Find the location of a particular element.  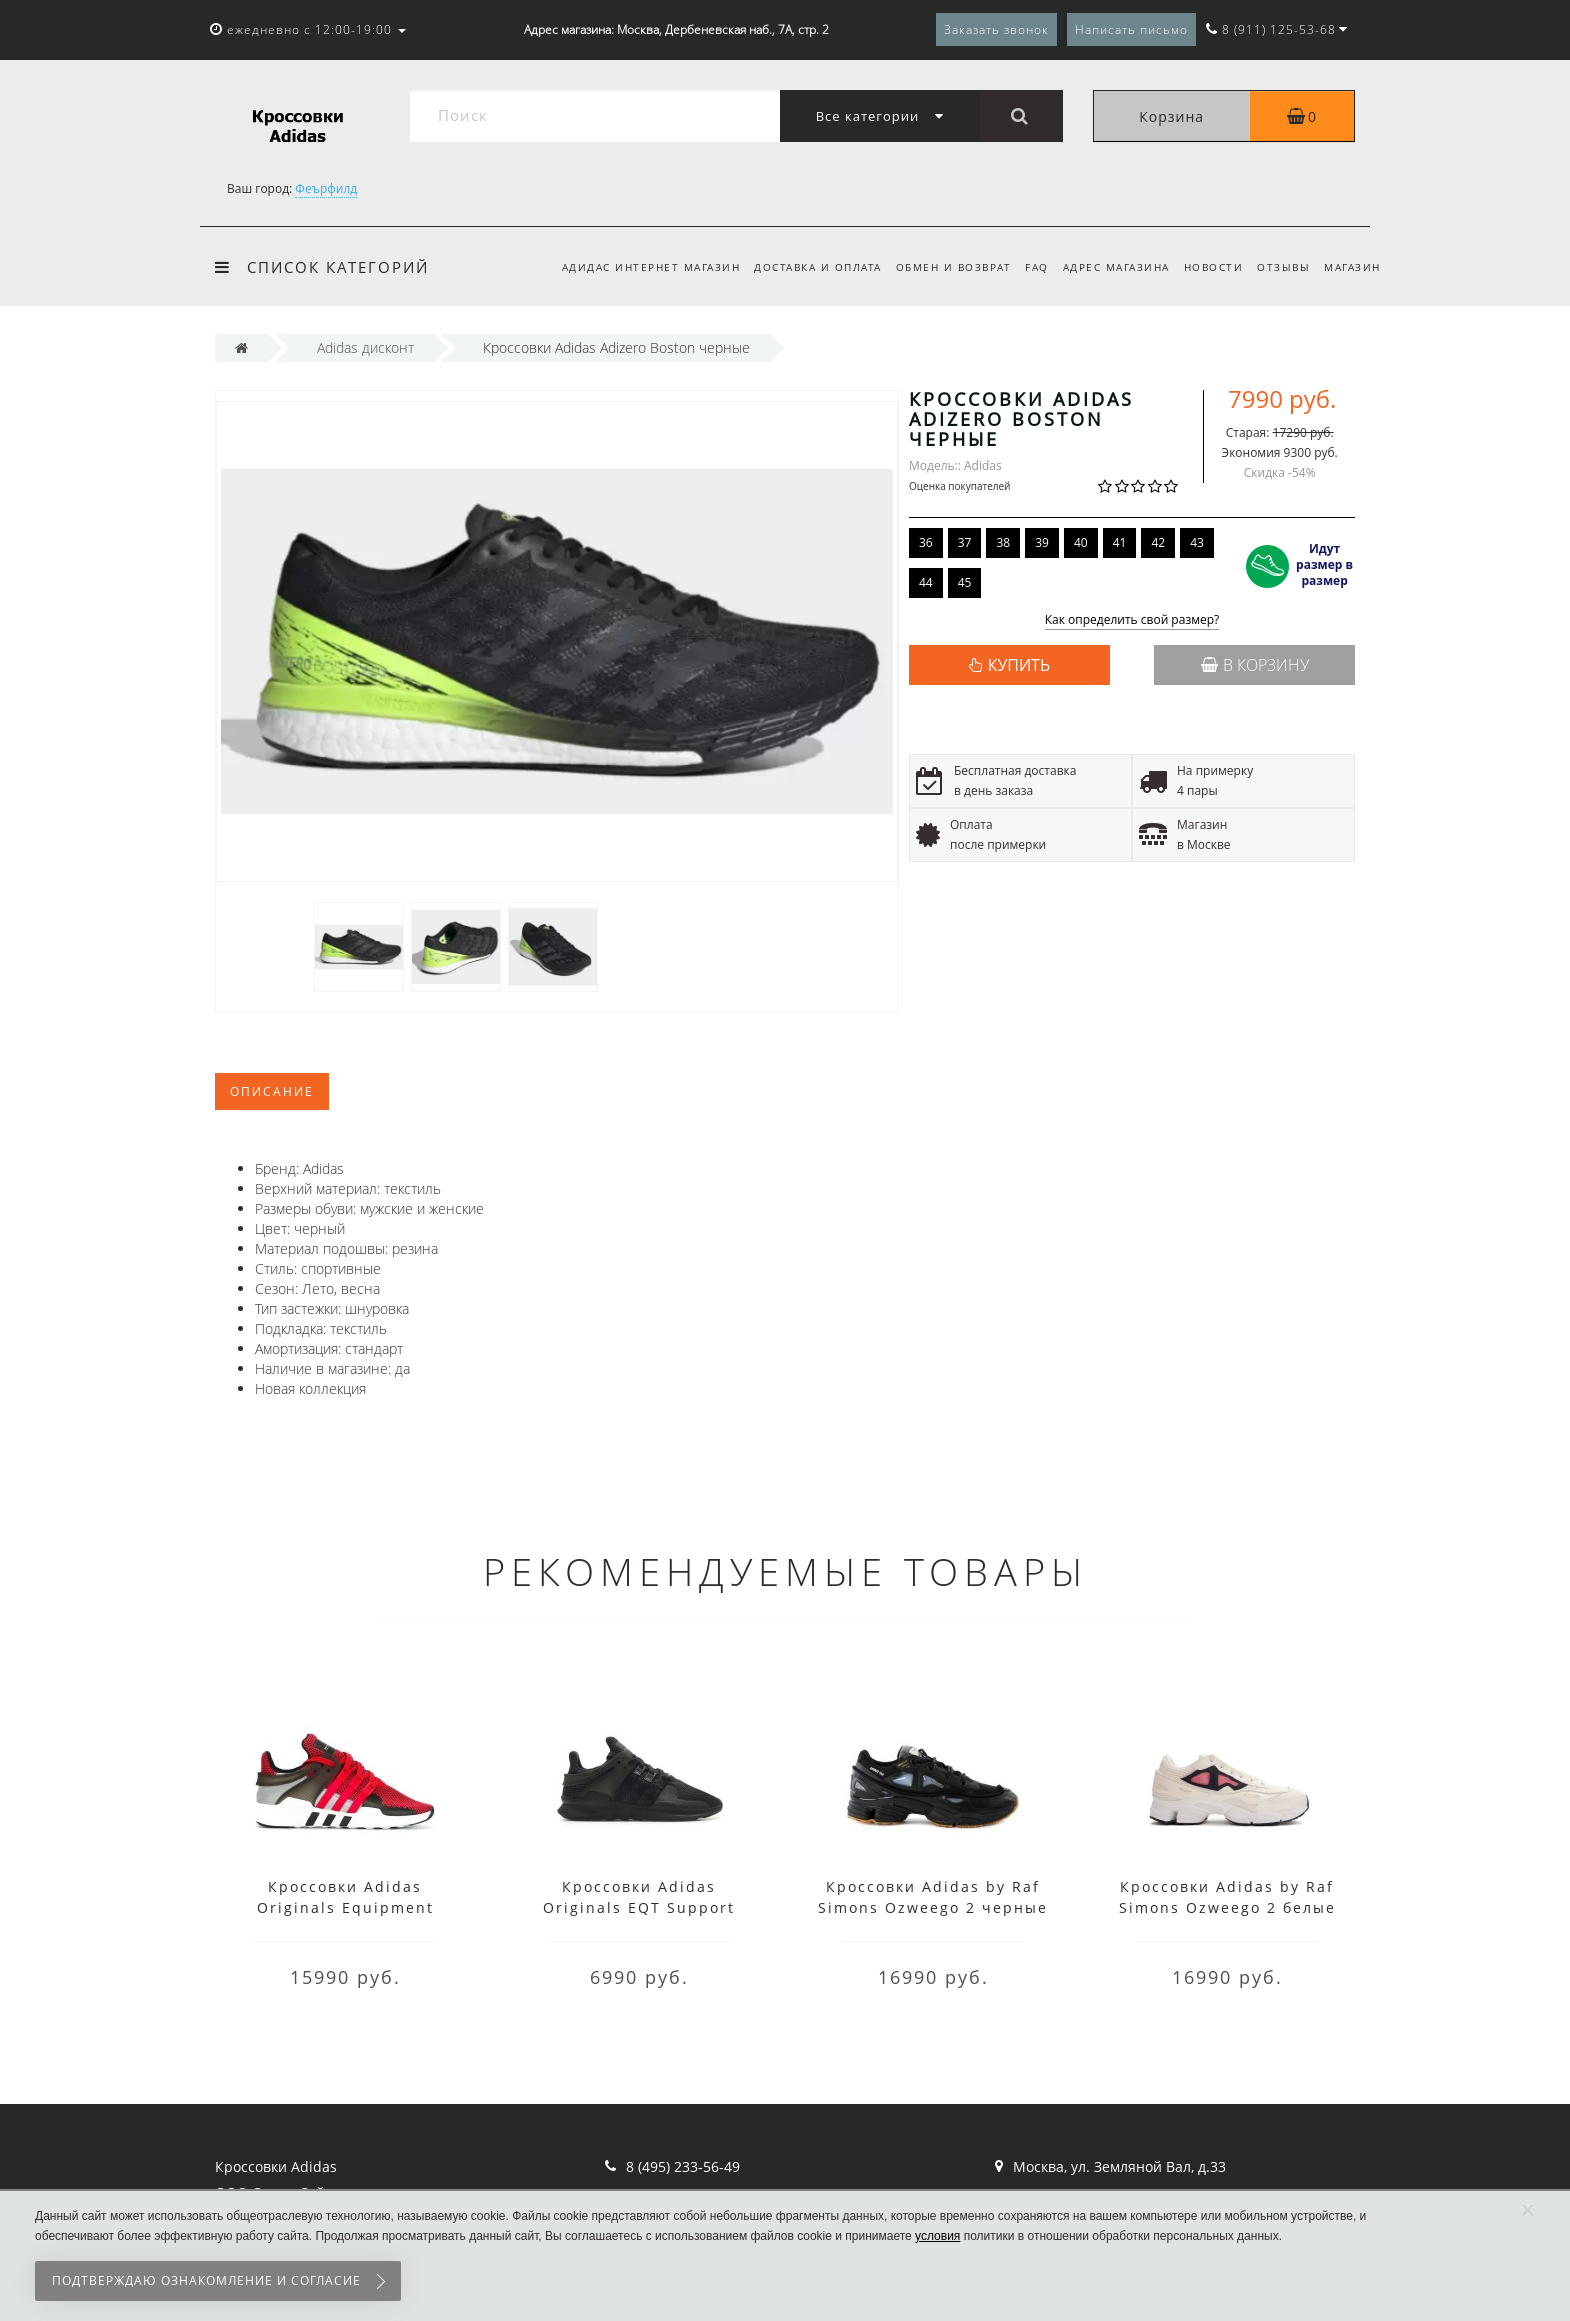

Заказать звонок is located at coordinates (996, 29).